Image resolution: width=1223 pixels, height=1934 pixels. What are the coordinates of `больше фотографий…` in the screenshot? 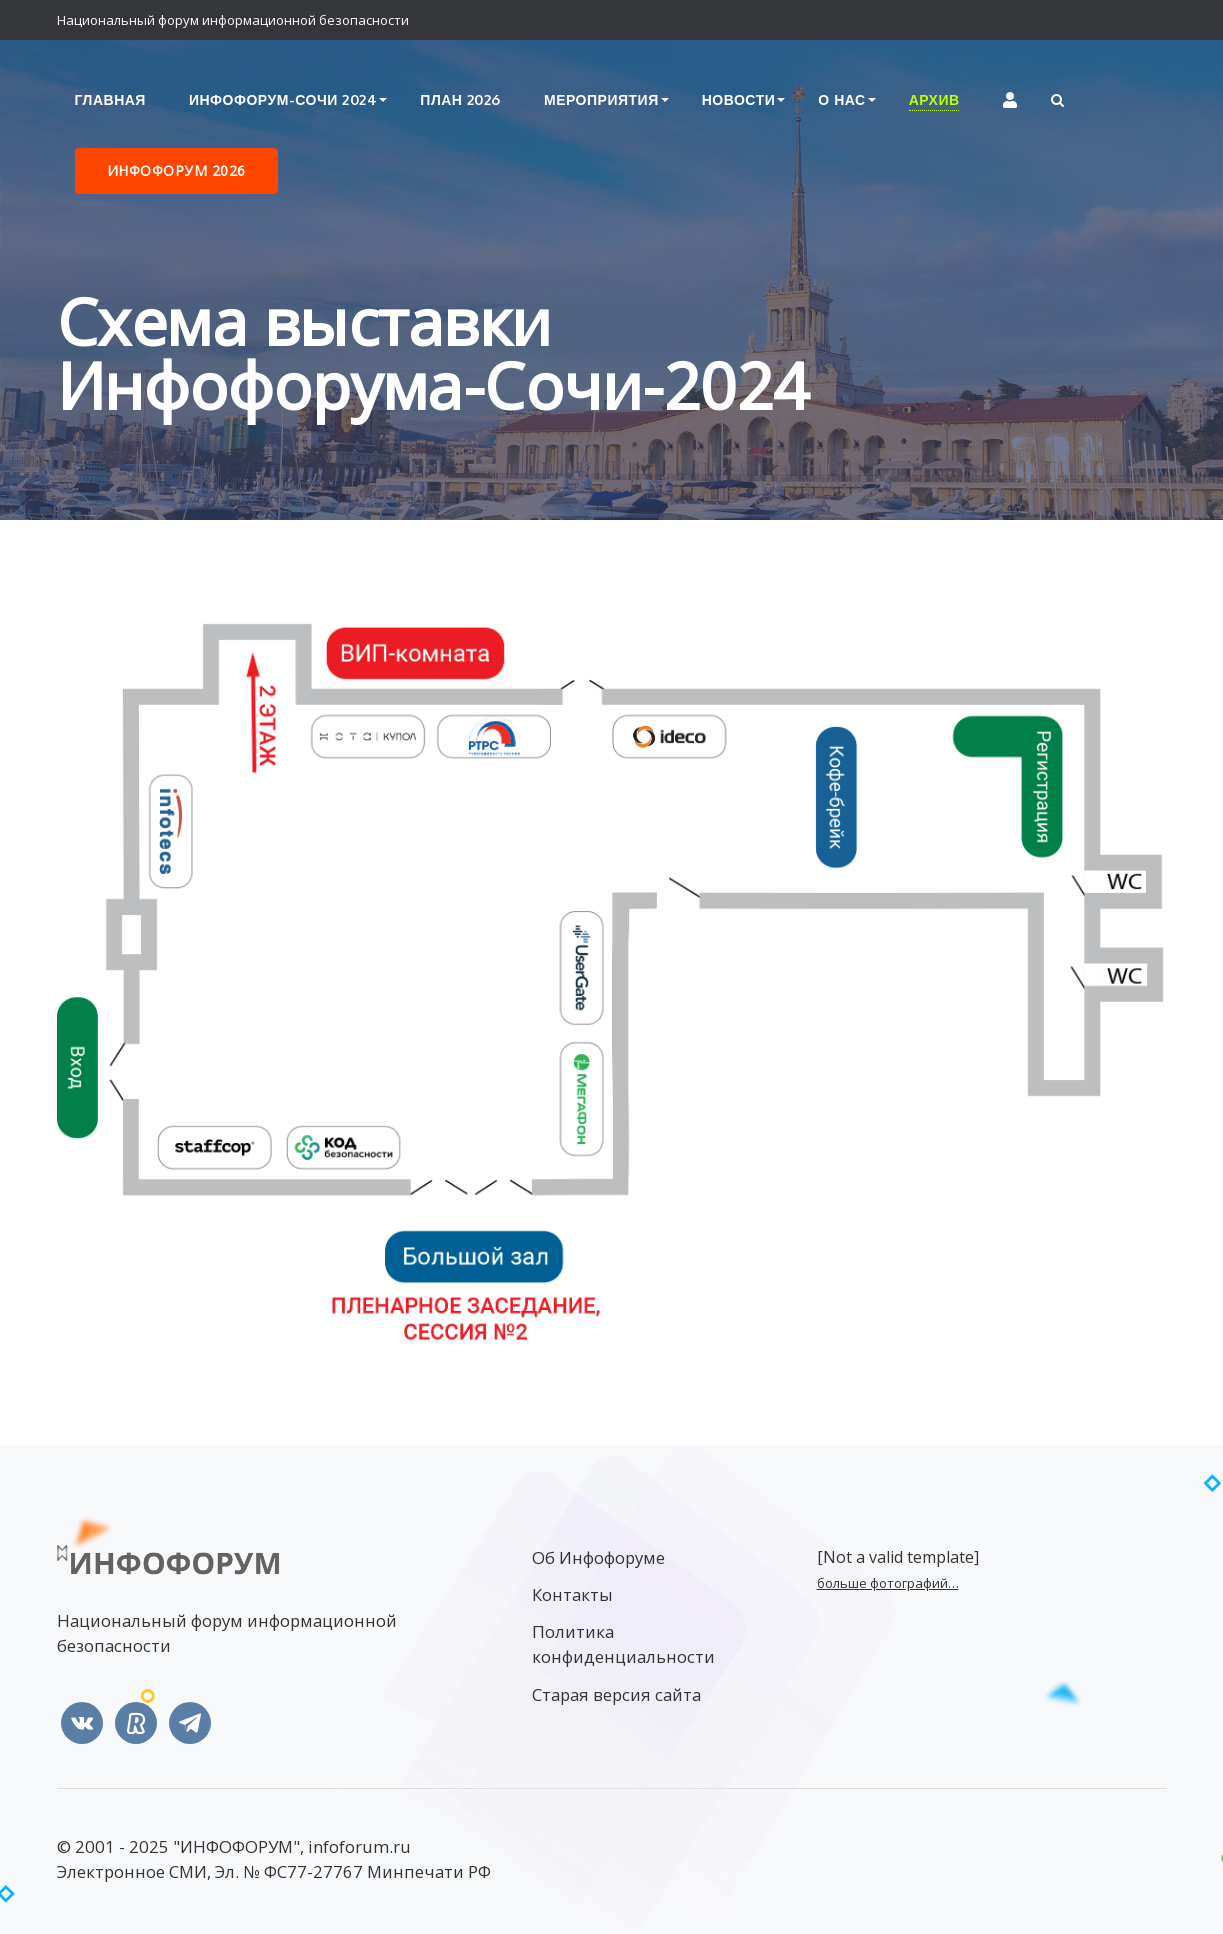 It's located at (888, 1583).